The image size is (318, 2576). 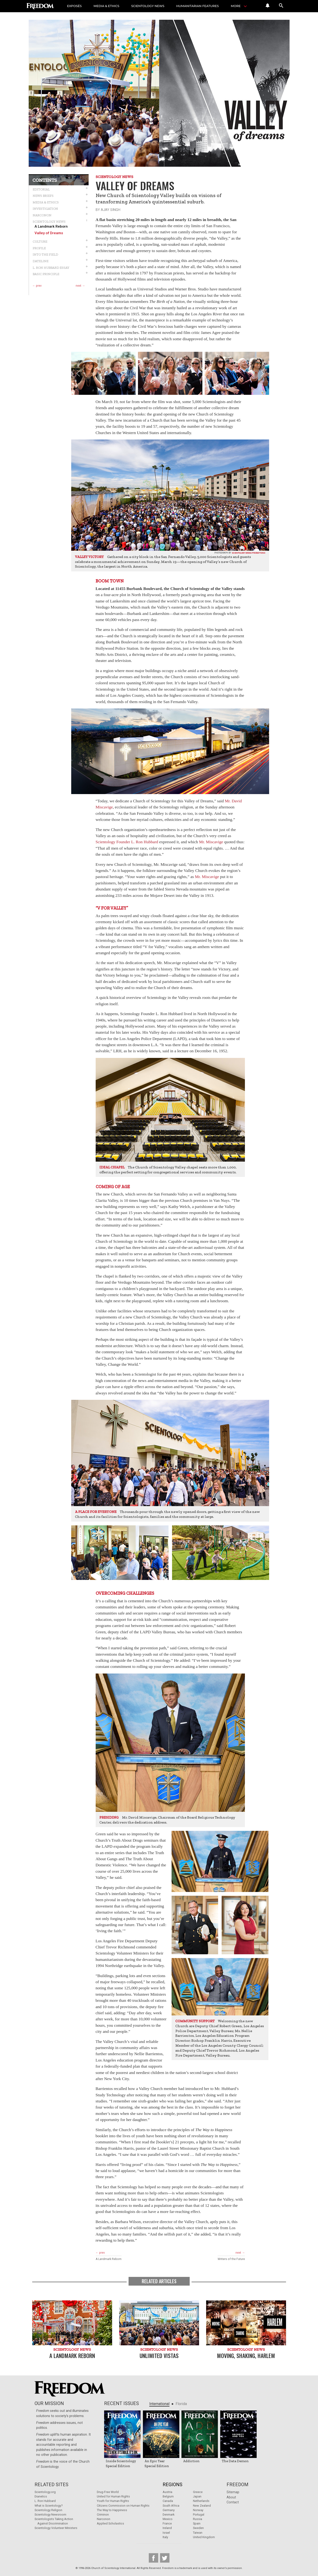 What do you see at coordinates (196, 2523) in the screenshot?
I see `Spain` at bounding box center [196, 2523].